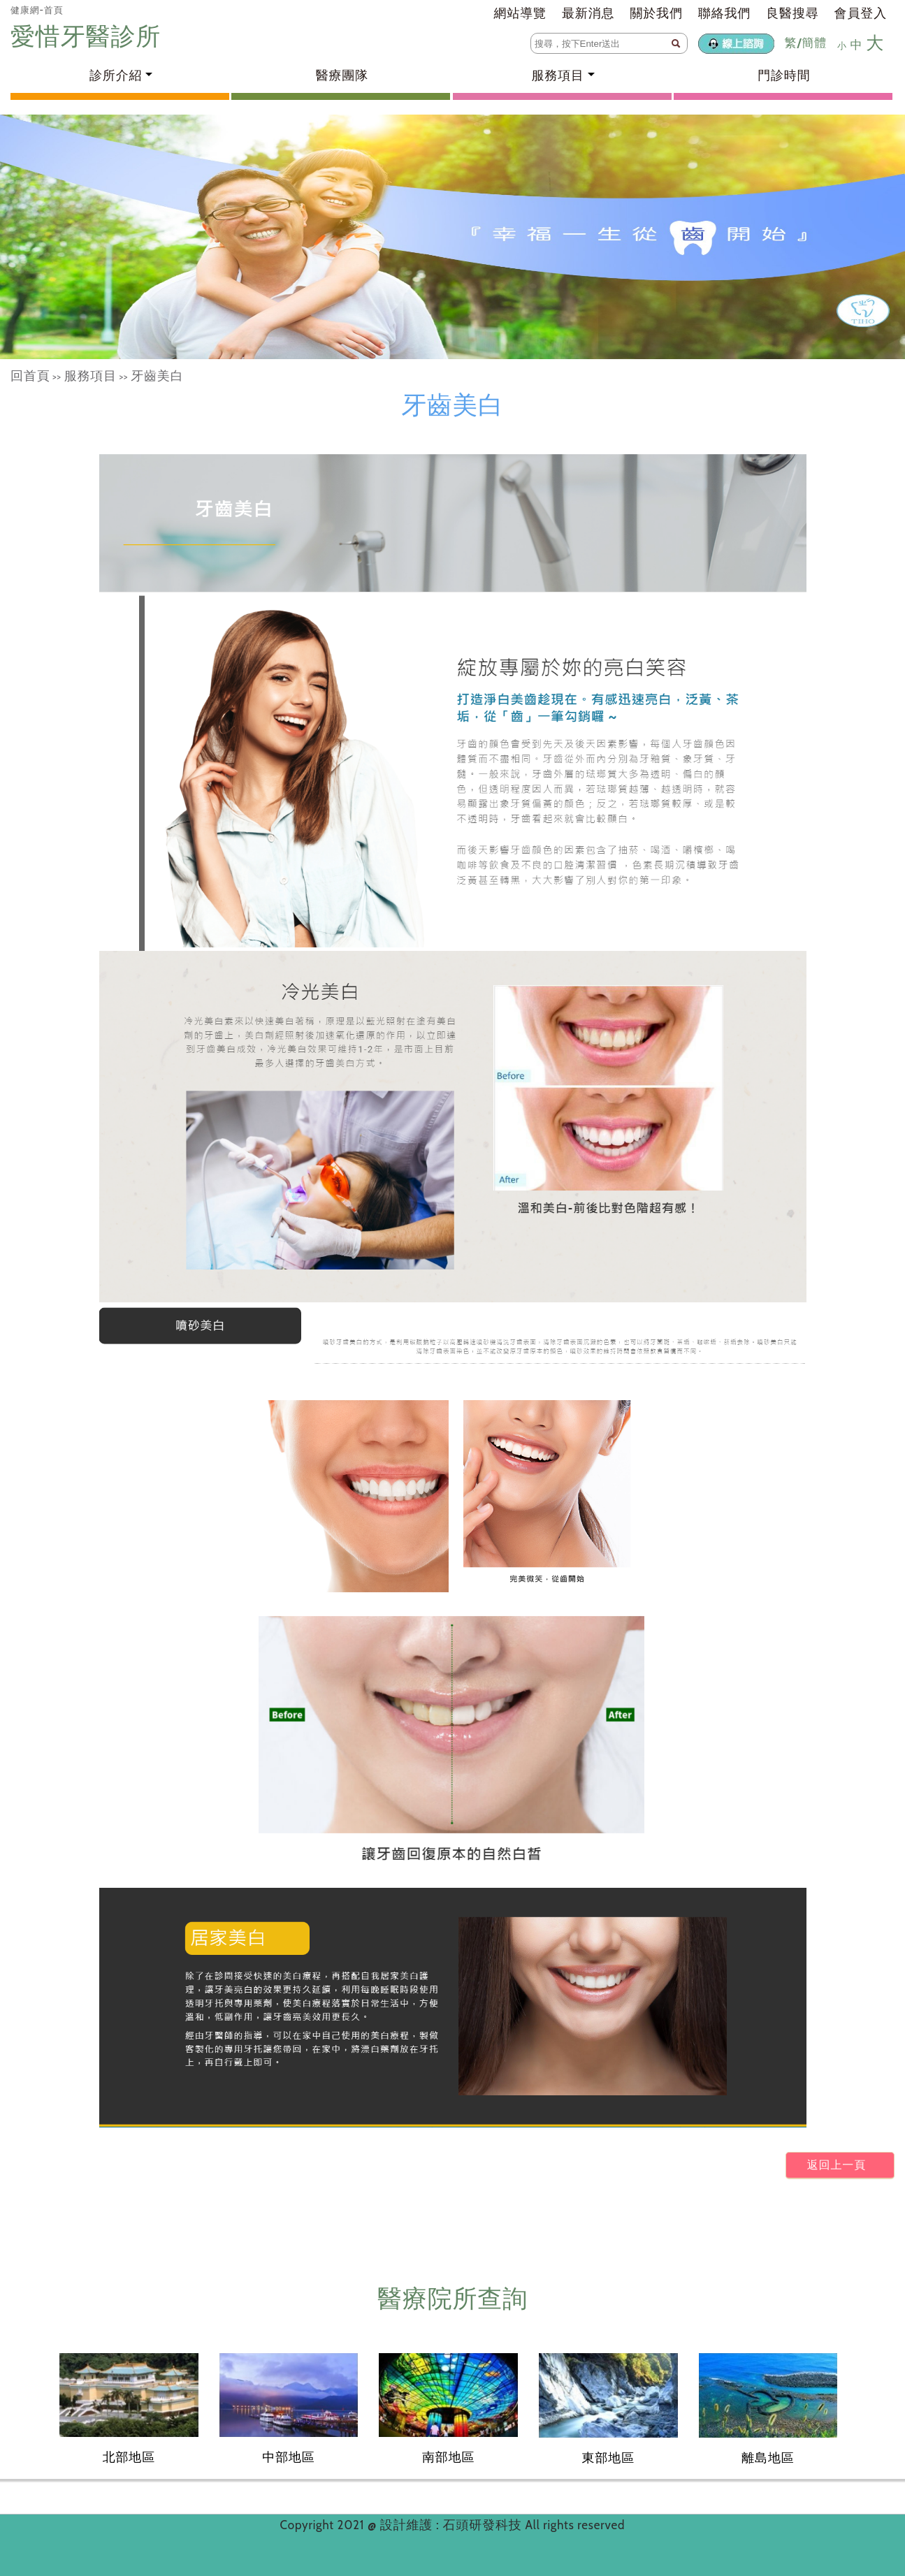 Image resolution: width=905 pixels, height=2576 pixels. Describe the element at coordinates (860, 13) in the screenshot. I see `會員登入` at that location.